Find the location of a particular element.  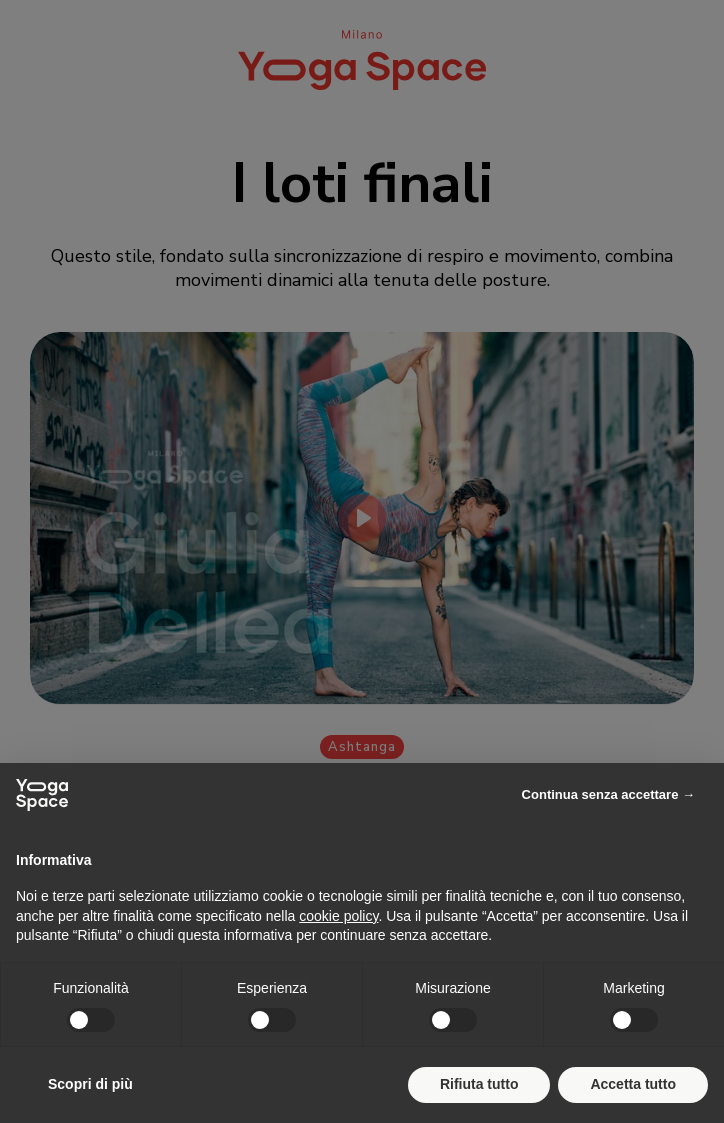

Accetta tutto [button] is located at coordinates (633, 1084).